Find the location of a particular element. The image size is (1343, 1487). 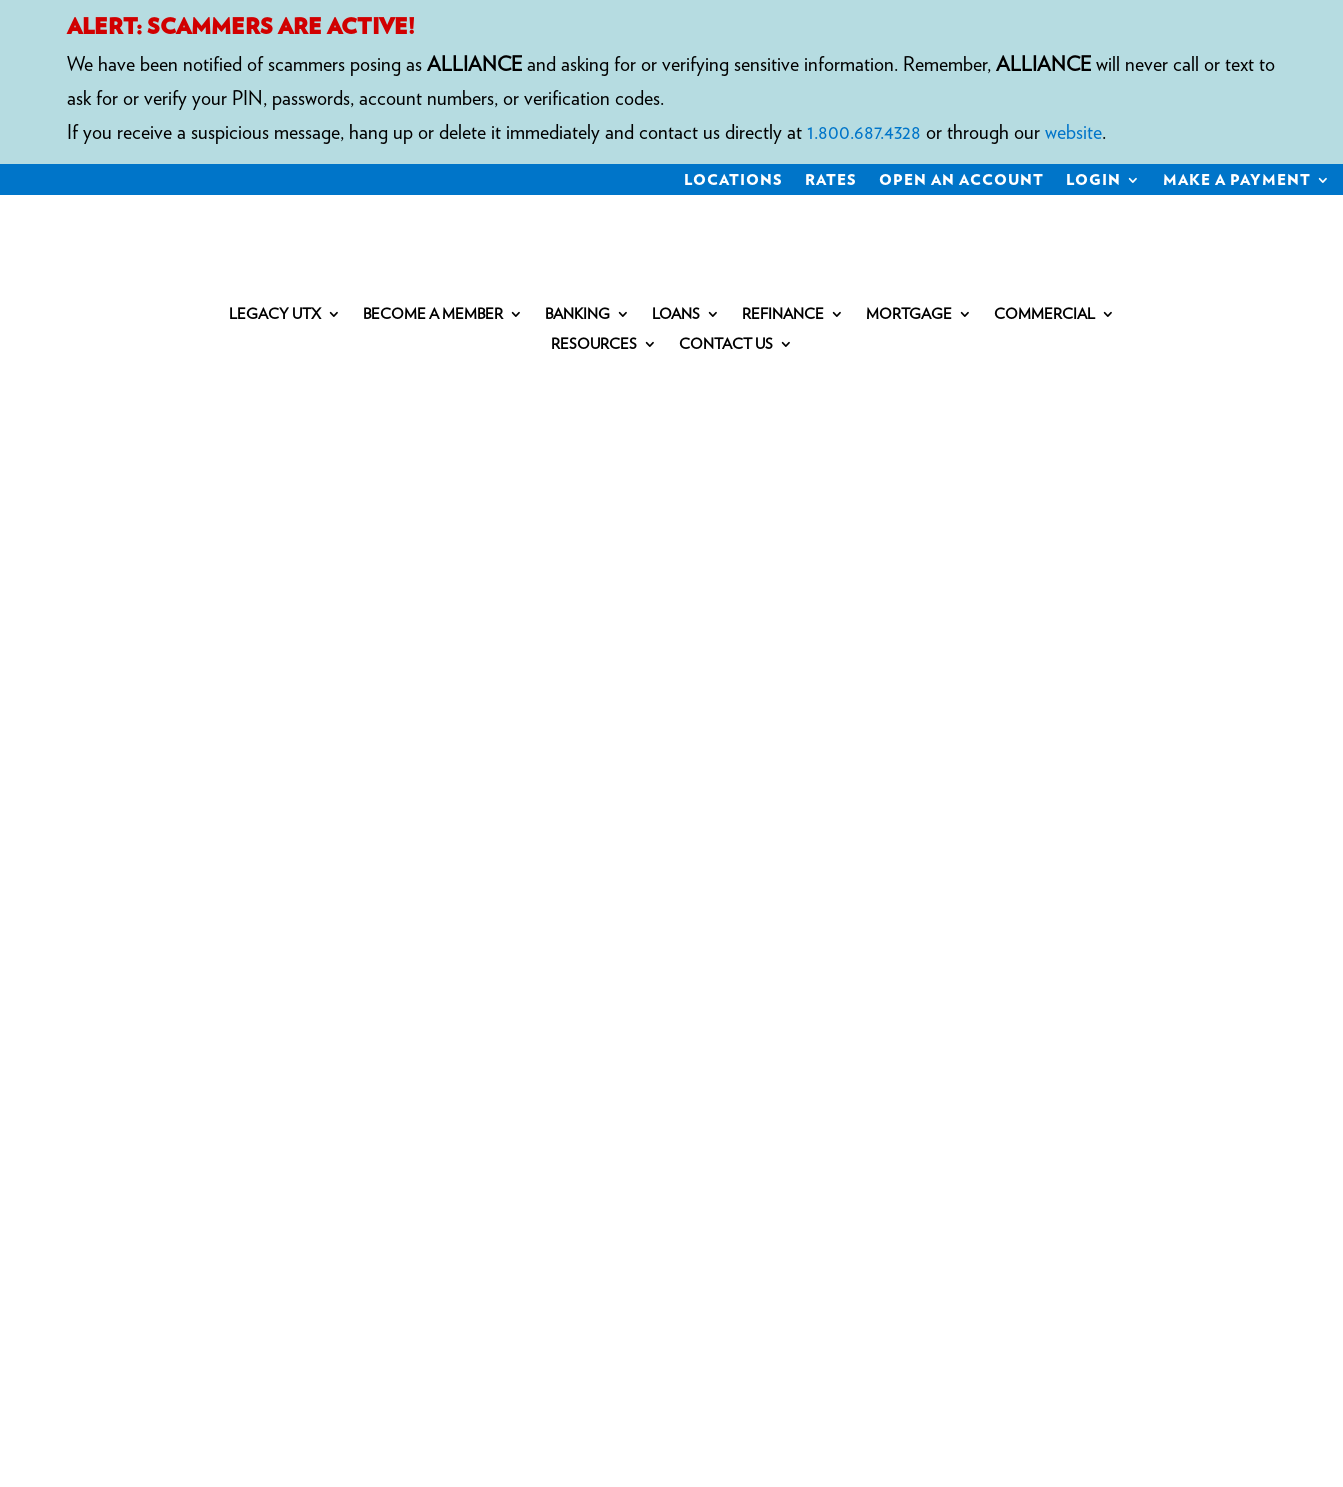

Refinance is located at coordinates (783, 315).